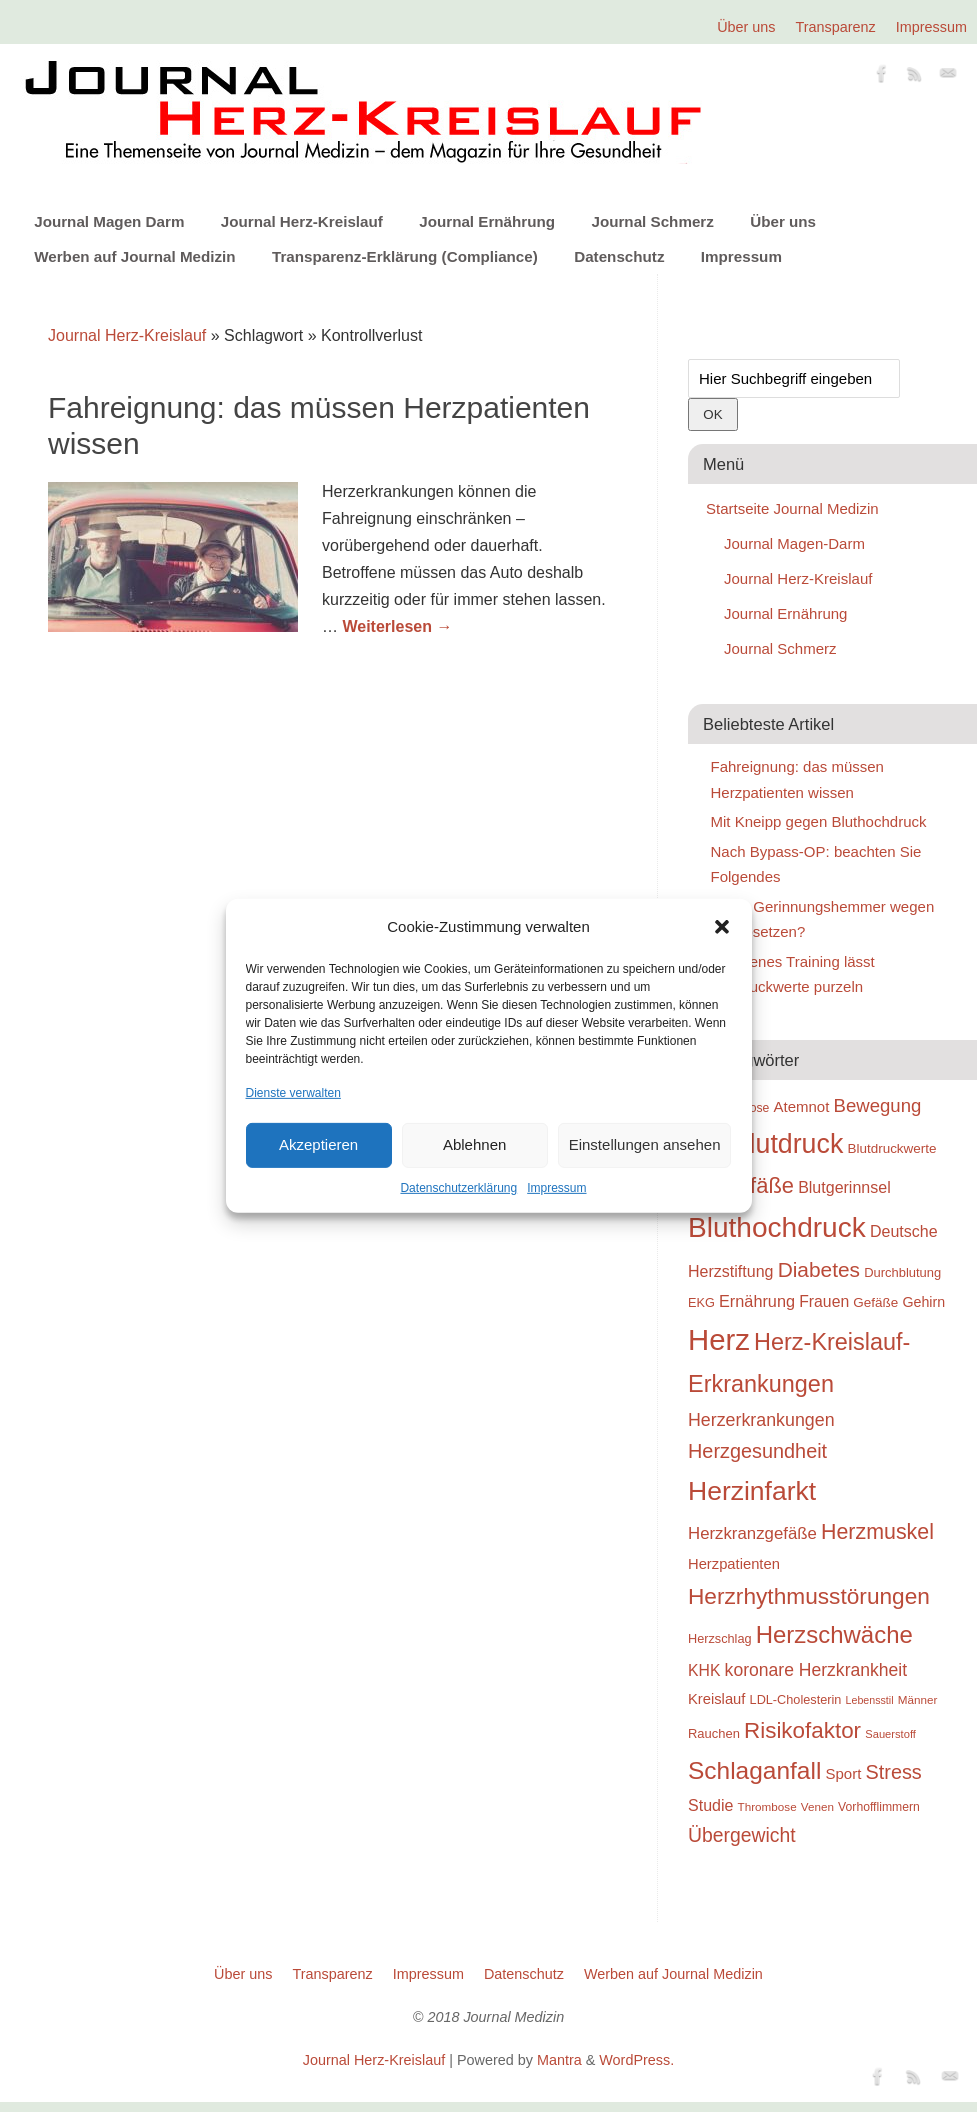 Image resolution: width=977 pixels, height=2112 pixels. I want to click on Transparenz-Erklärung (Compliance), so click(405, 256).